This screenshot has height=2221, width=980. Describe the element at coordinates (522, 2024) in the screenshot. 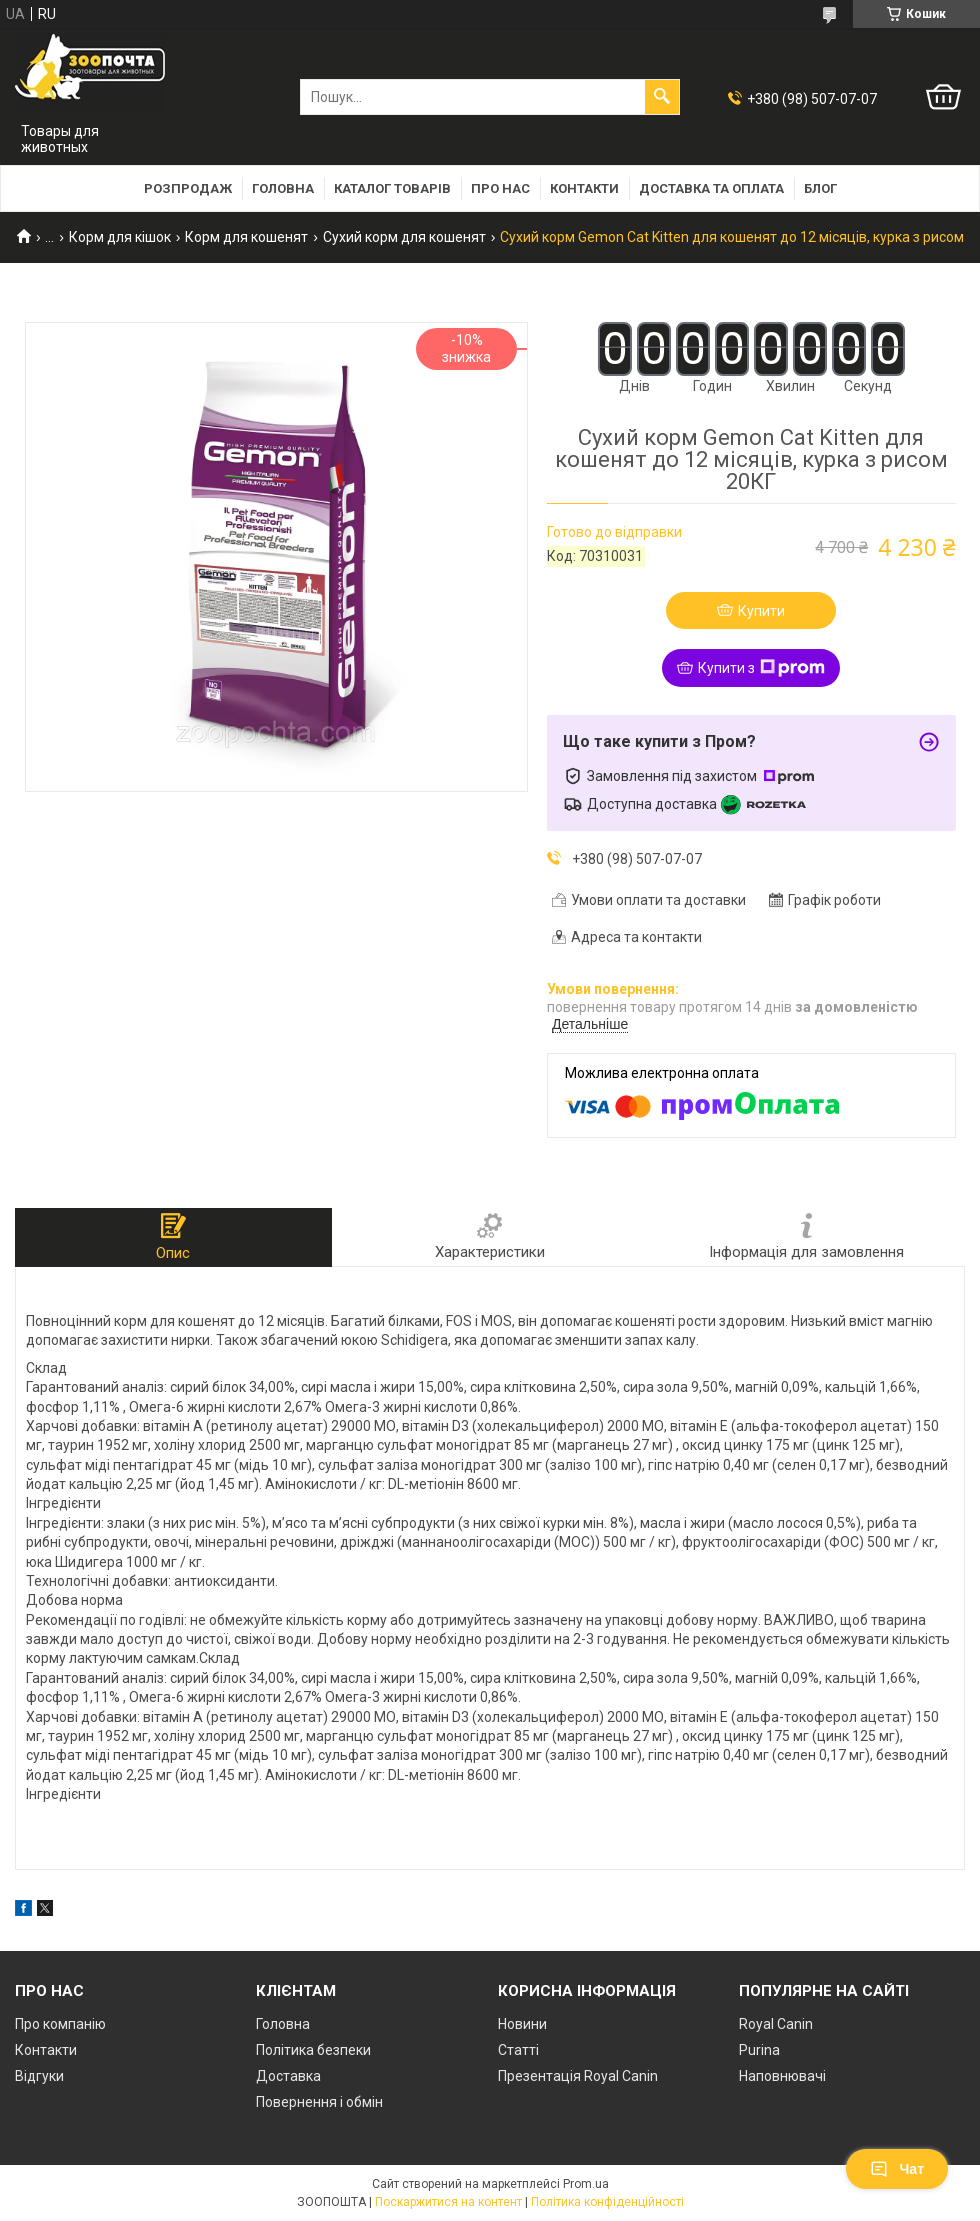

I see `Новини` at that location.